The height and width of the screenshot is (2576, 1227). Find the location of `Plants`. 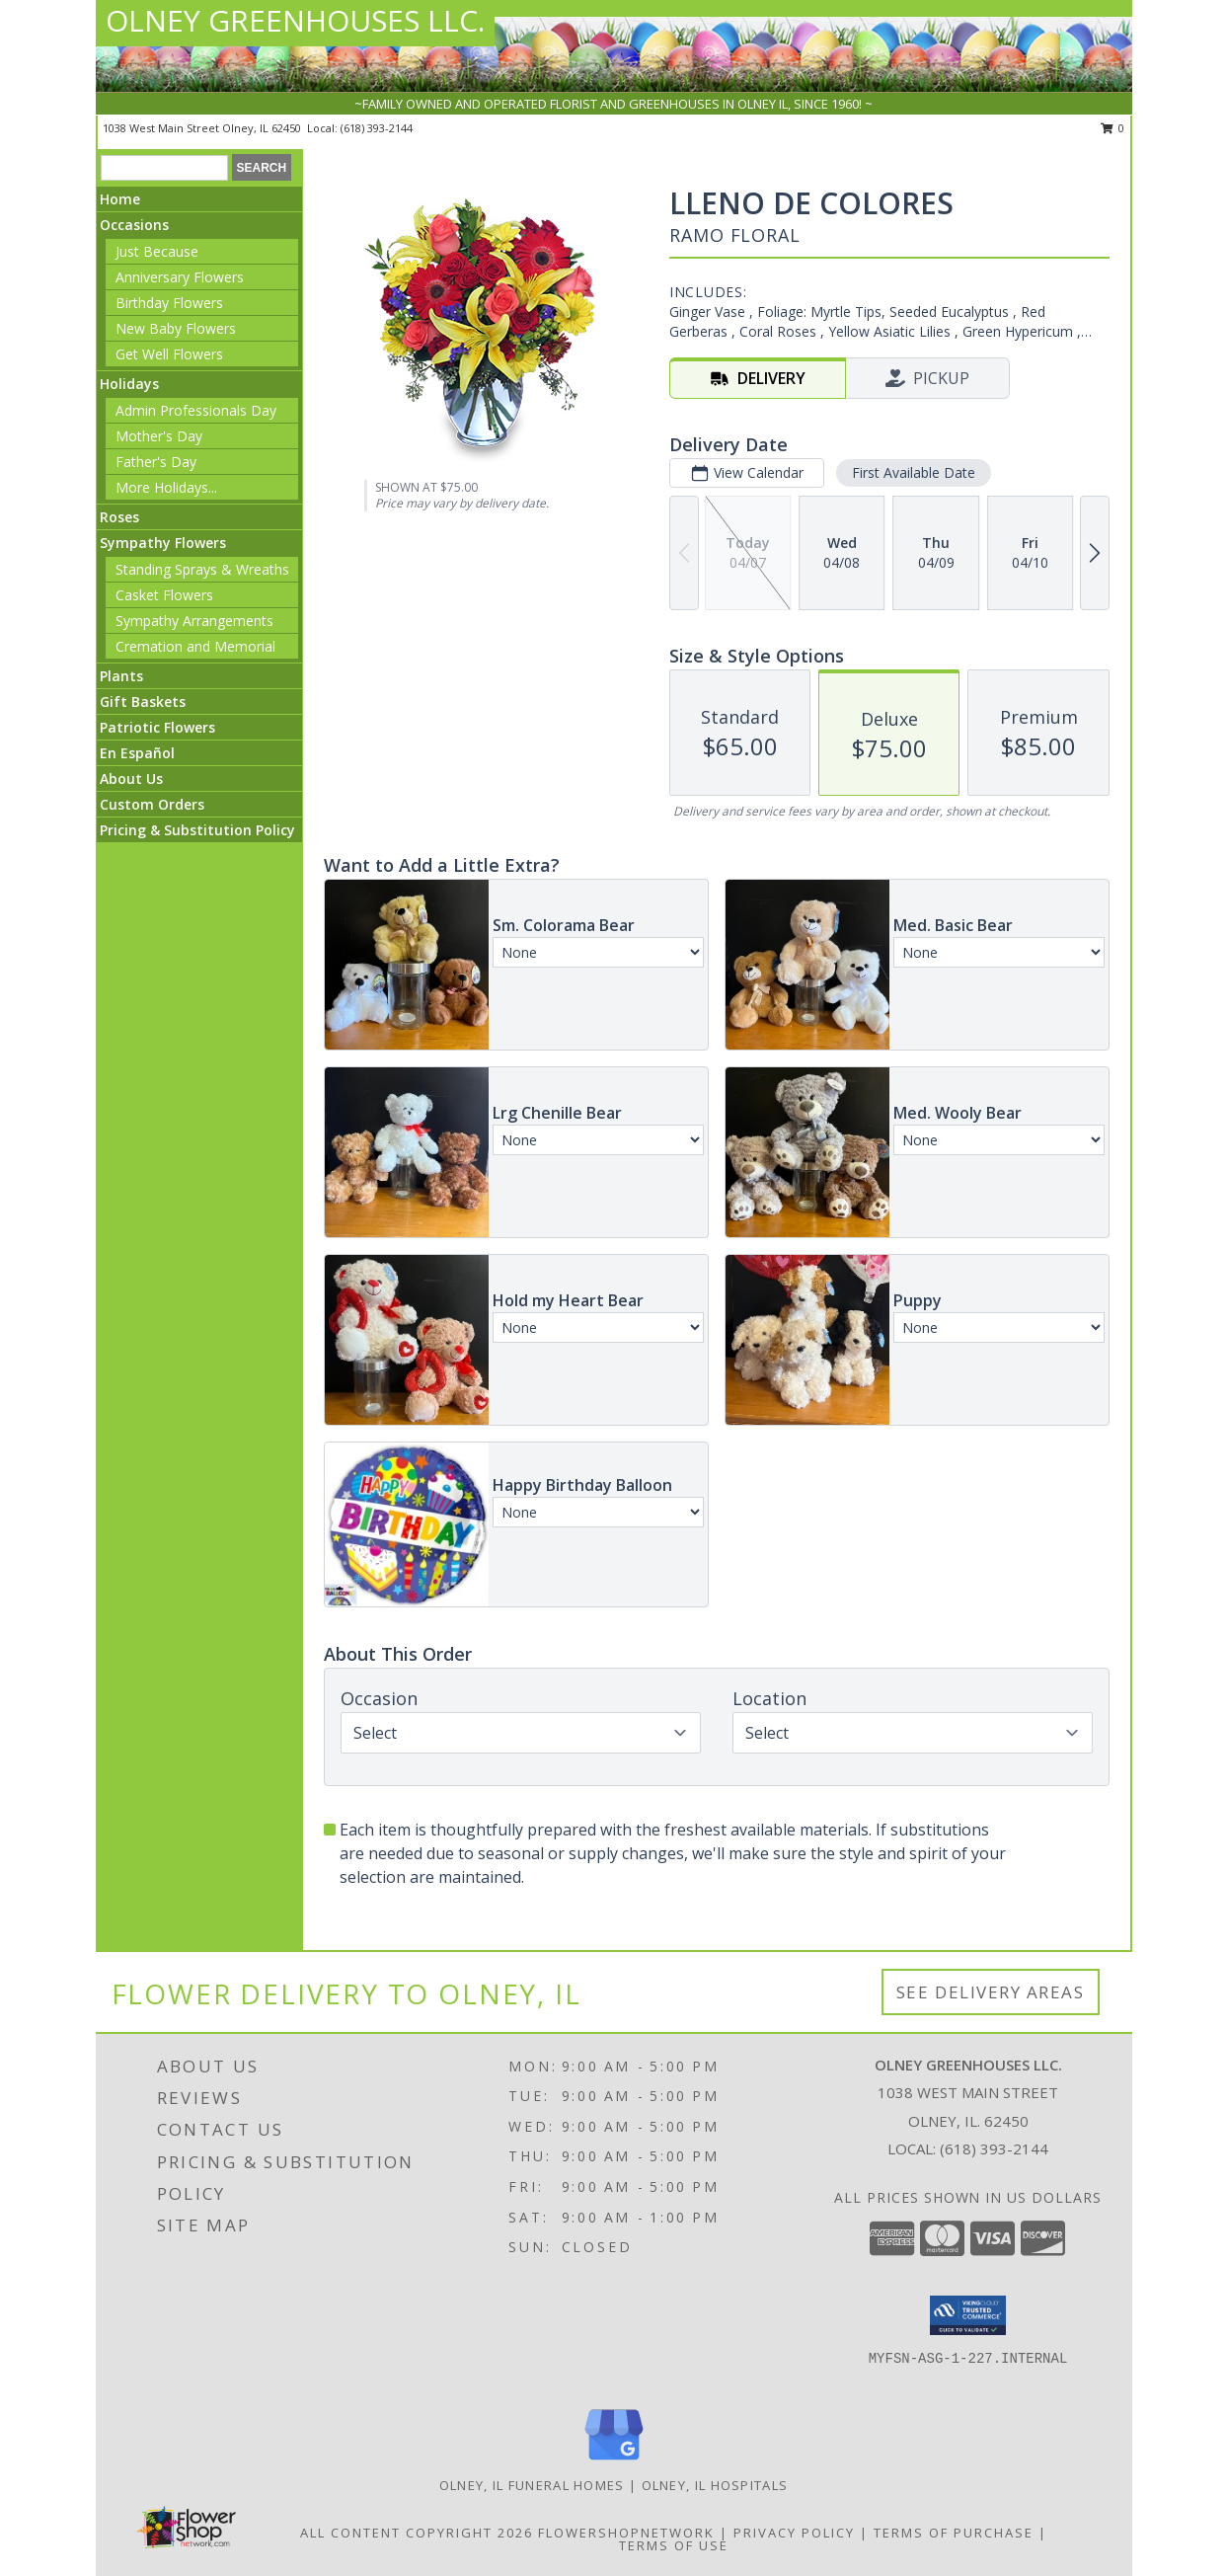

Plants is located at coordinates (121, 675).